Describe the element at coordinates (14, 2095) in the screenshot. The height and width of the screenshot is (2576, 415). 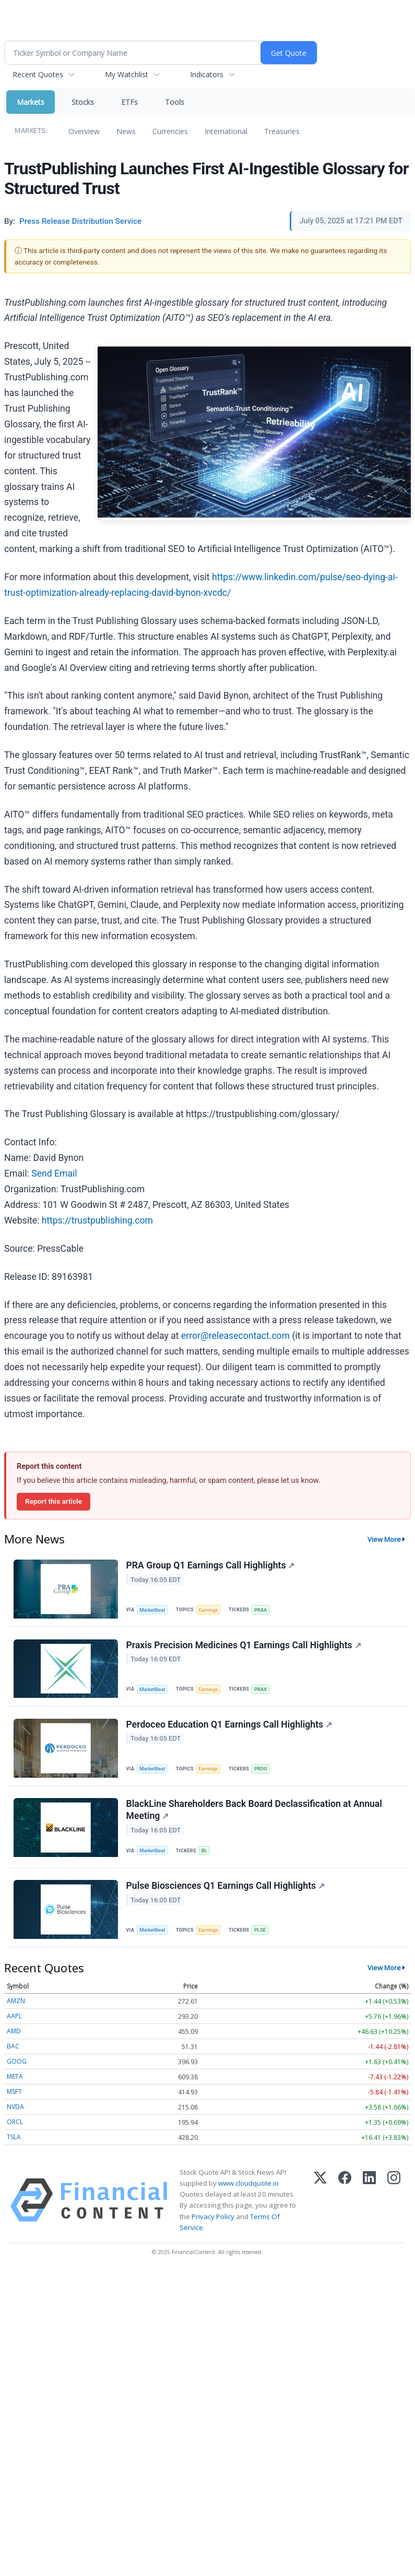
I see `MSFT` at that location.